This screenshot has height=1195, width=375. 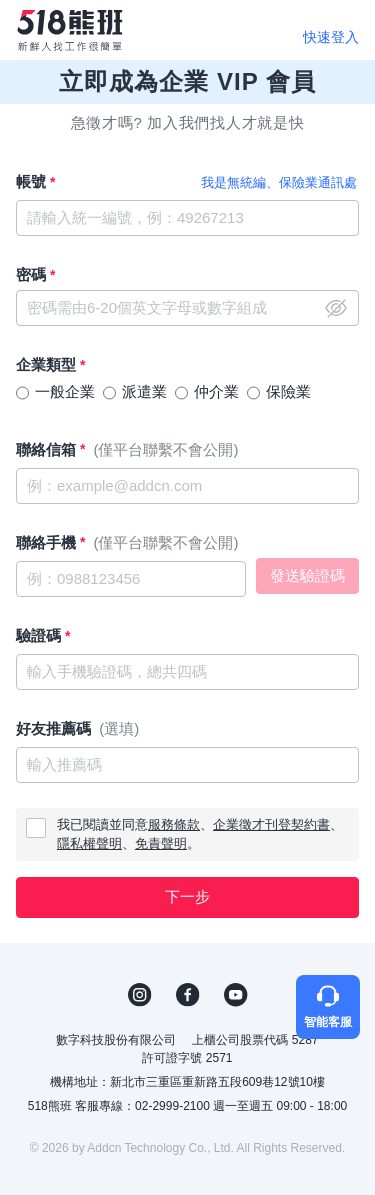 What do you see at coordinates (216, 391) in the screenshot?
I see `仲介業` at bounding box center [216, 391].